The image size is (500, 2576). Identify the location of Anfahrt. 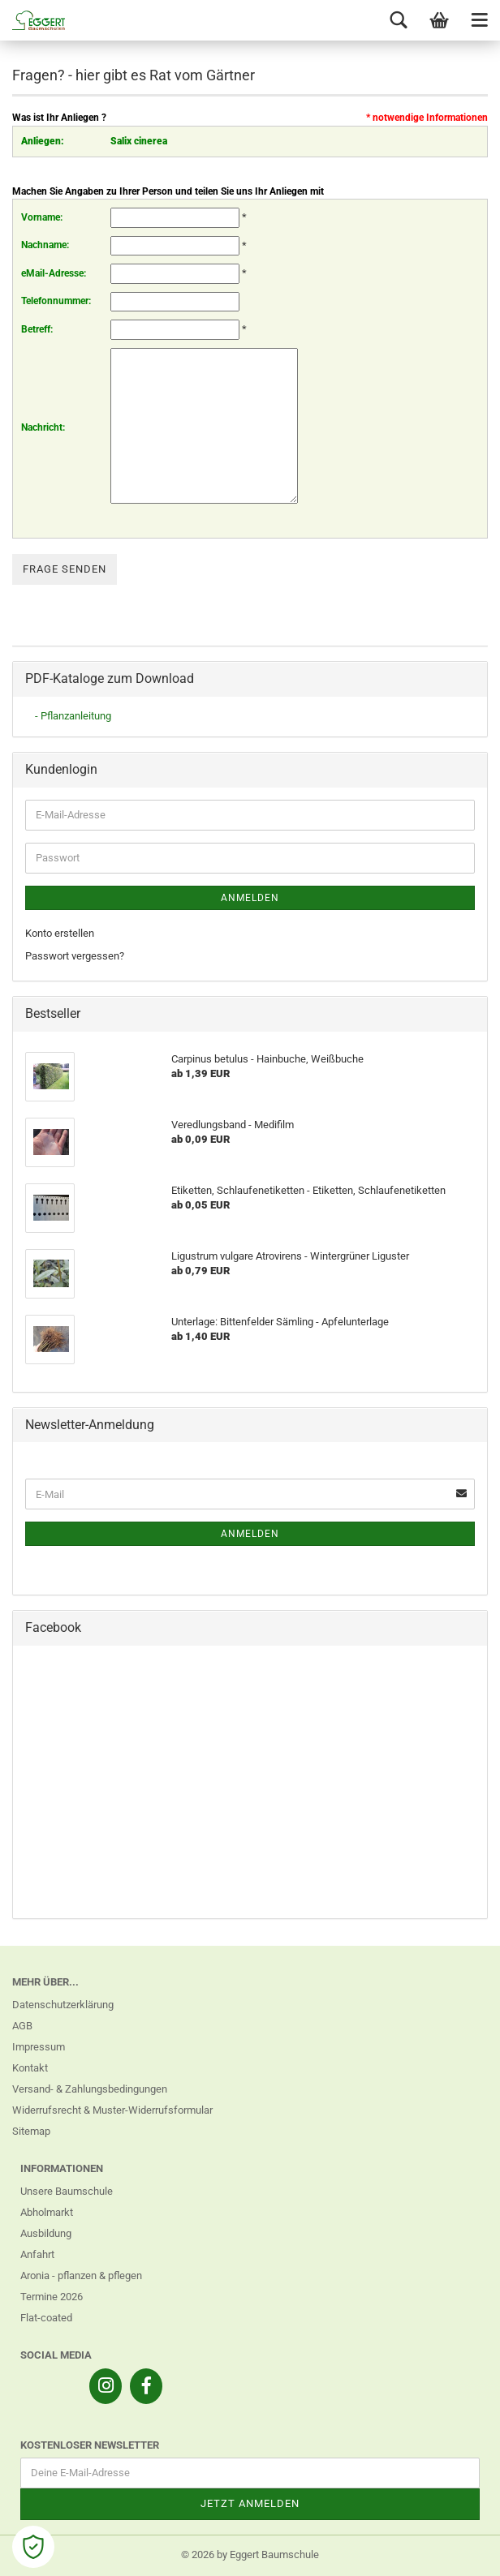
(37, 2254).